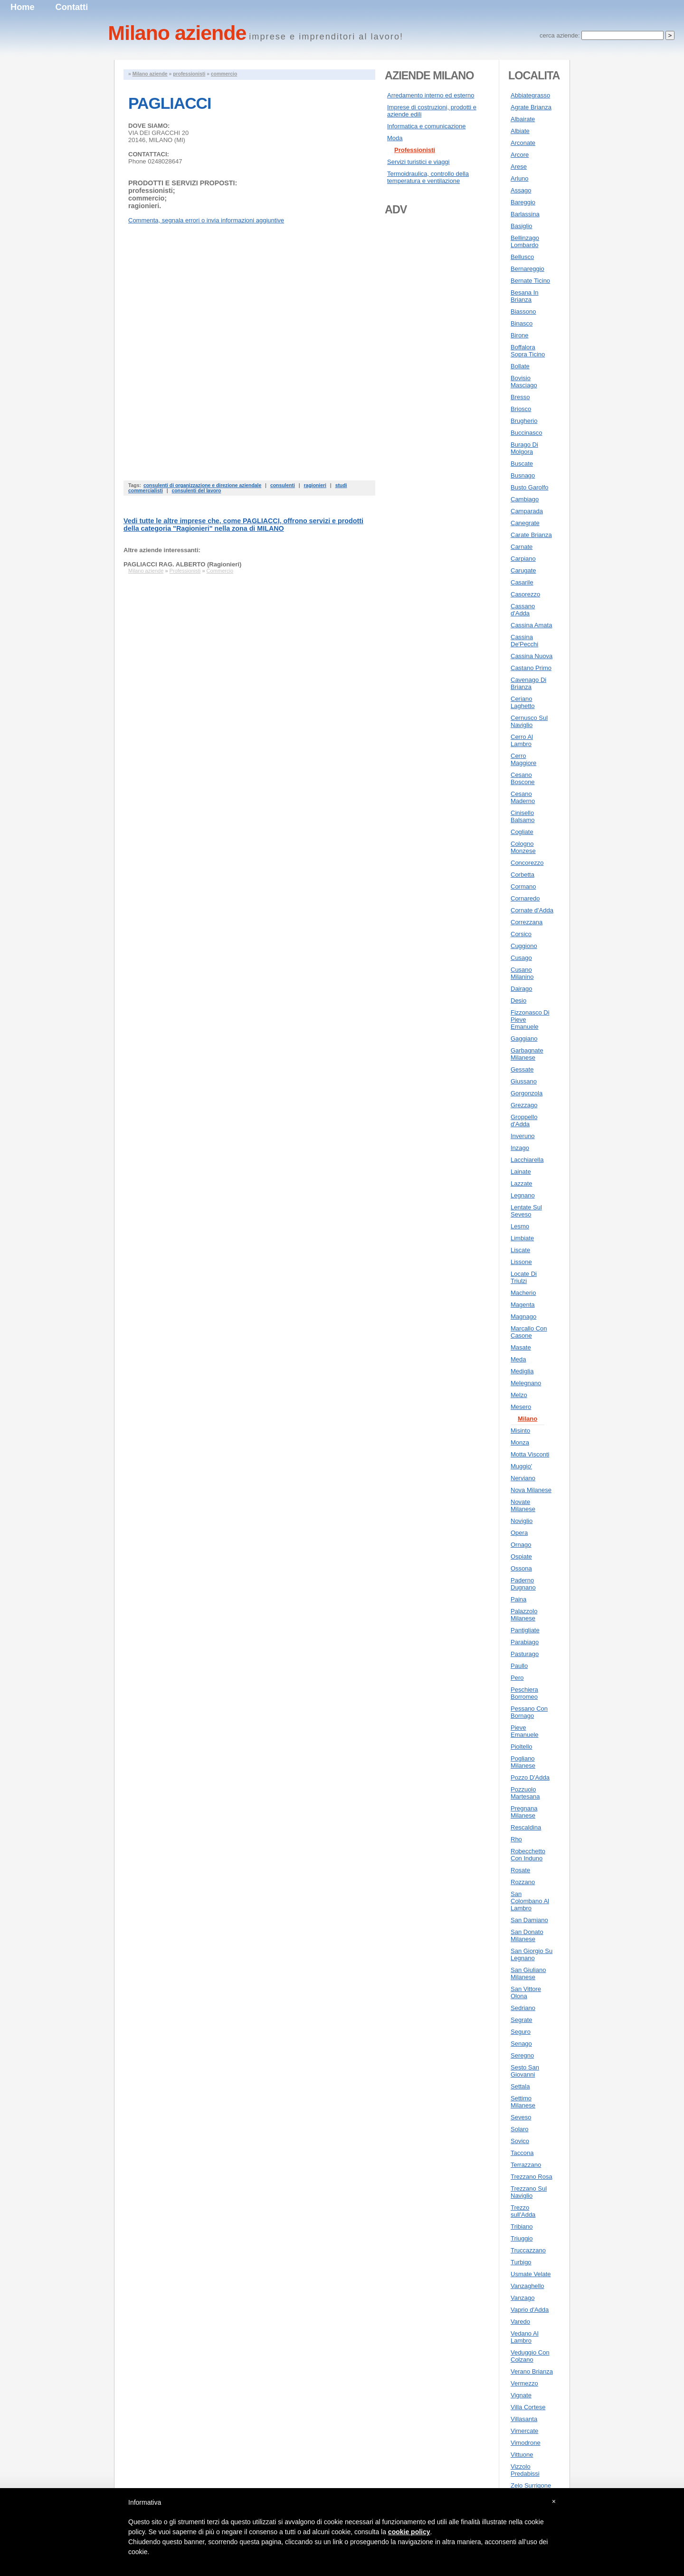 The height and width of the screenshot is (2576, 684). I want to click on Rosate, so click(520, 1870).